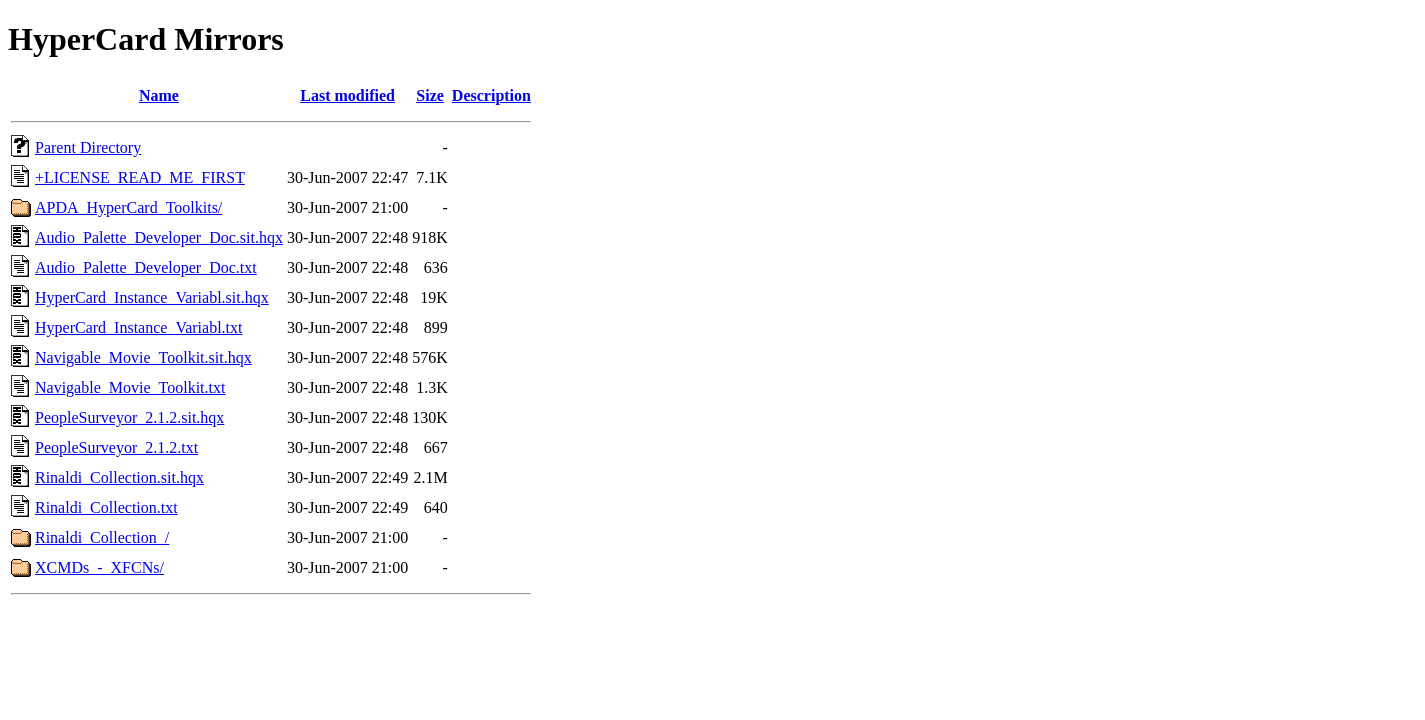 Image resolution: width=1425 pixels, height=720 pixels. Describe the element at coordinates (88, 147) in the screenshot. I see `Parent Directory` at that location.